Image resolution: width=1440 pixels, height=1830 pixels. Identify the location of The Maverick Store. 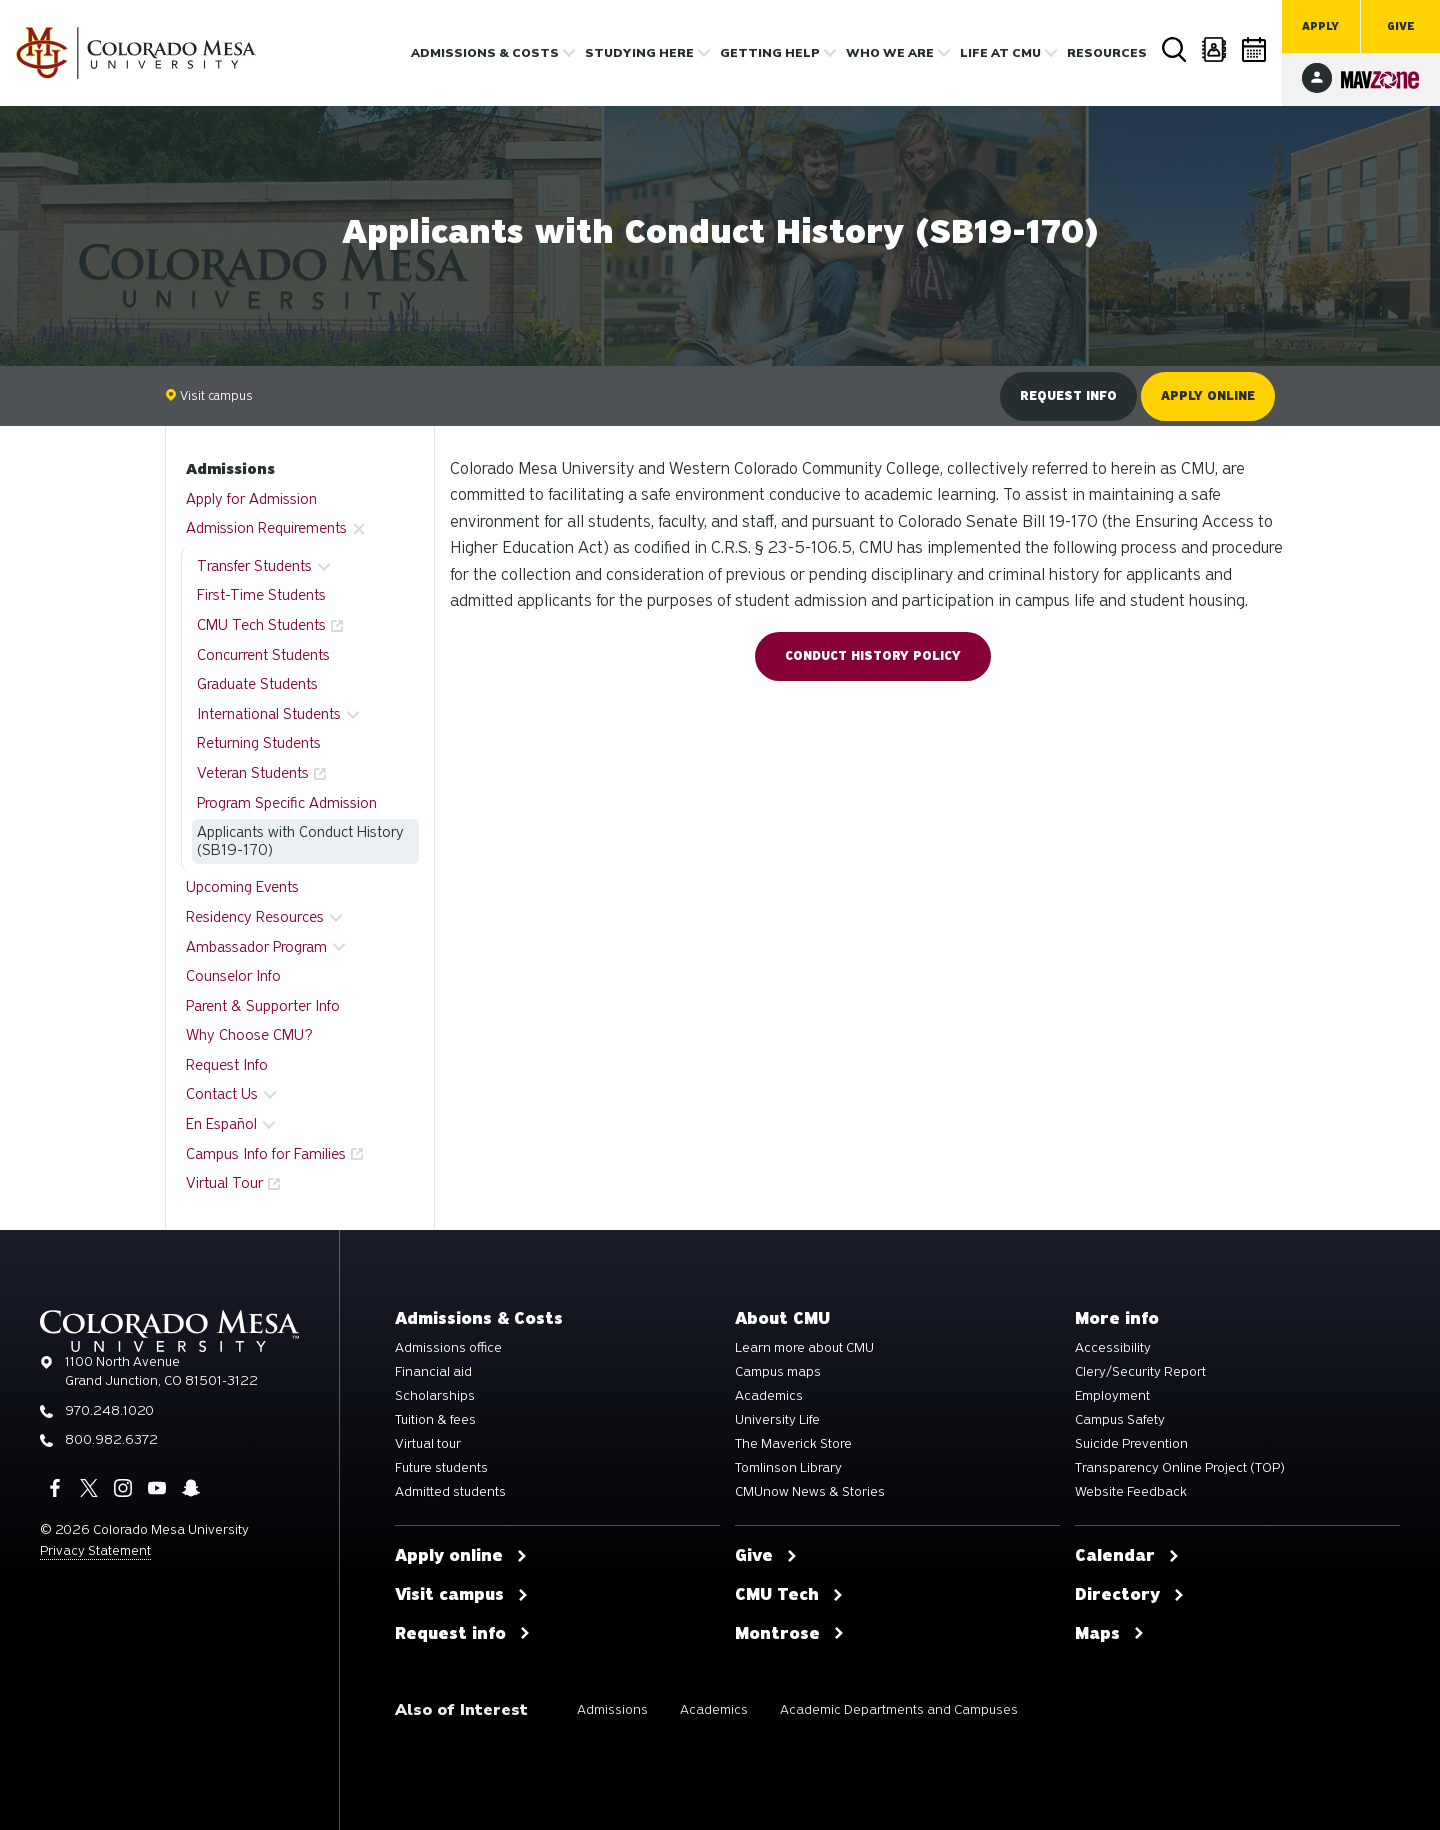
(793, 1444).